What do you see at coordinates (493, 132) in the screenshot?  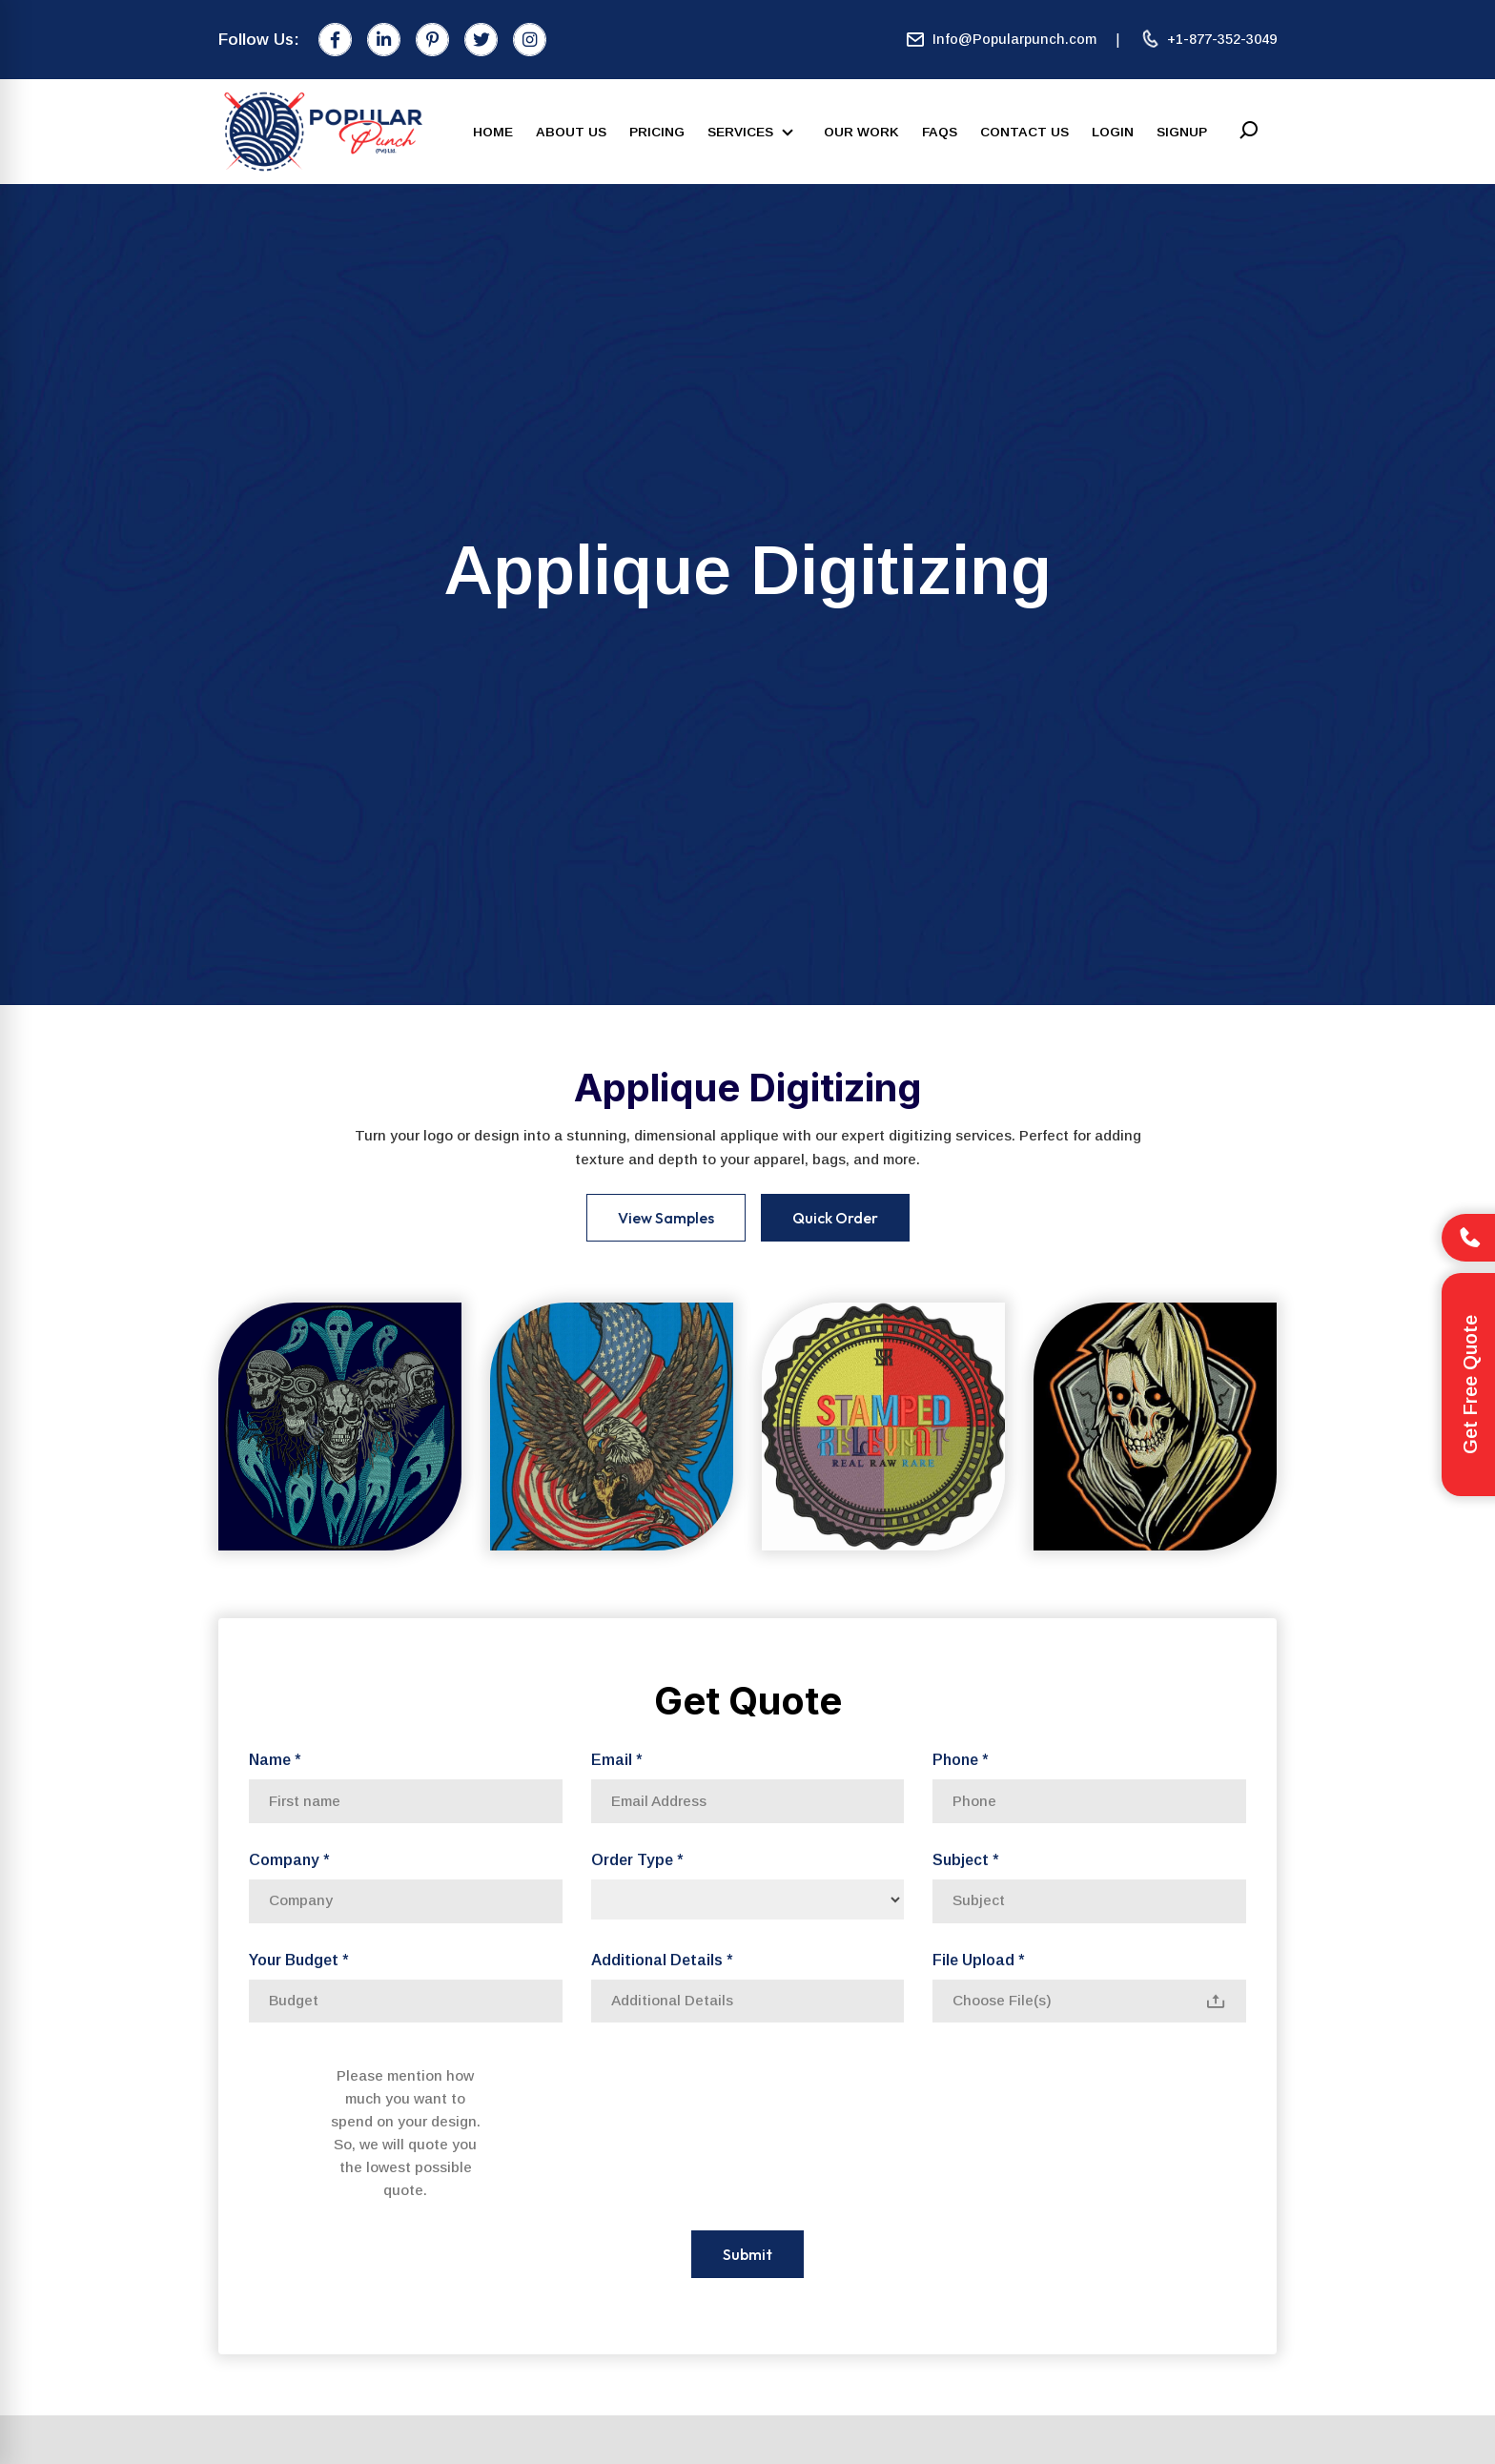 I see `Home` at bounding box center [493, 132].